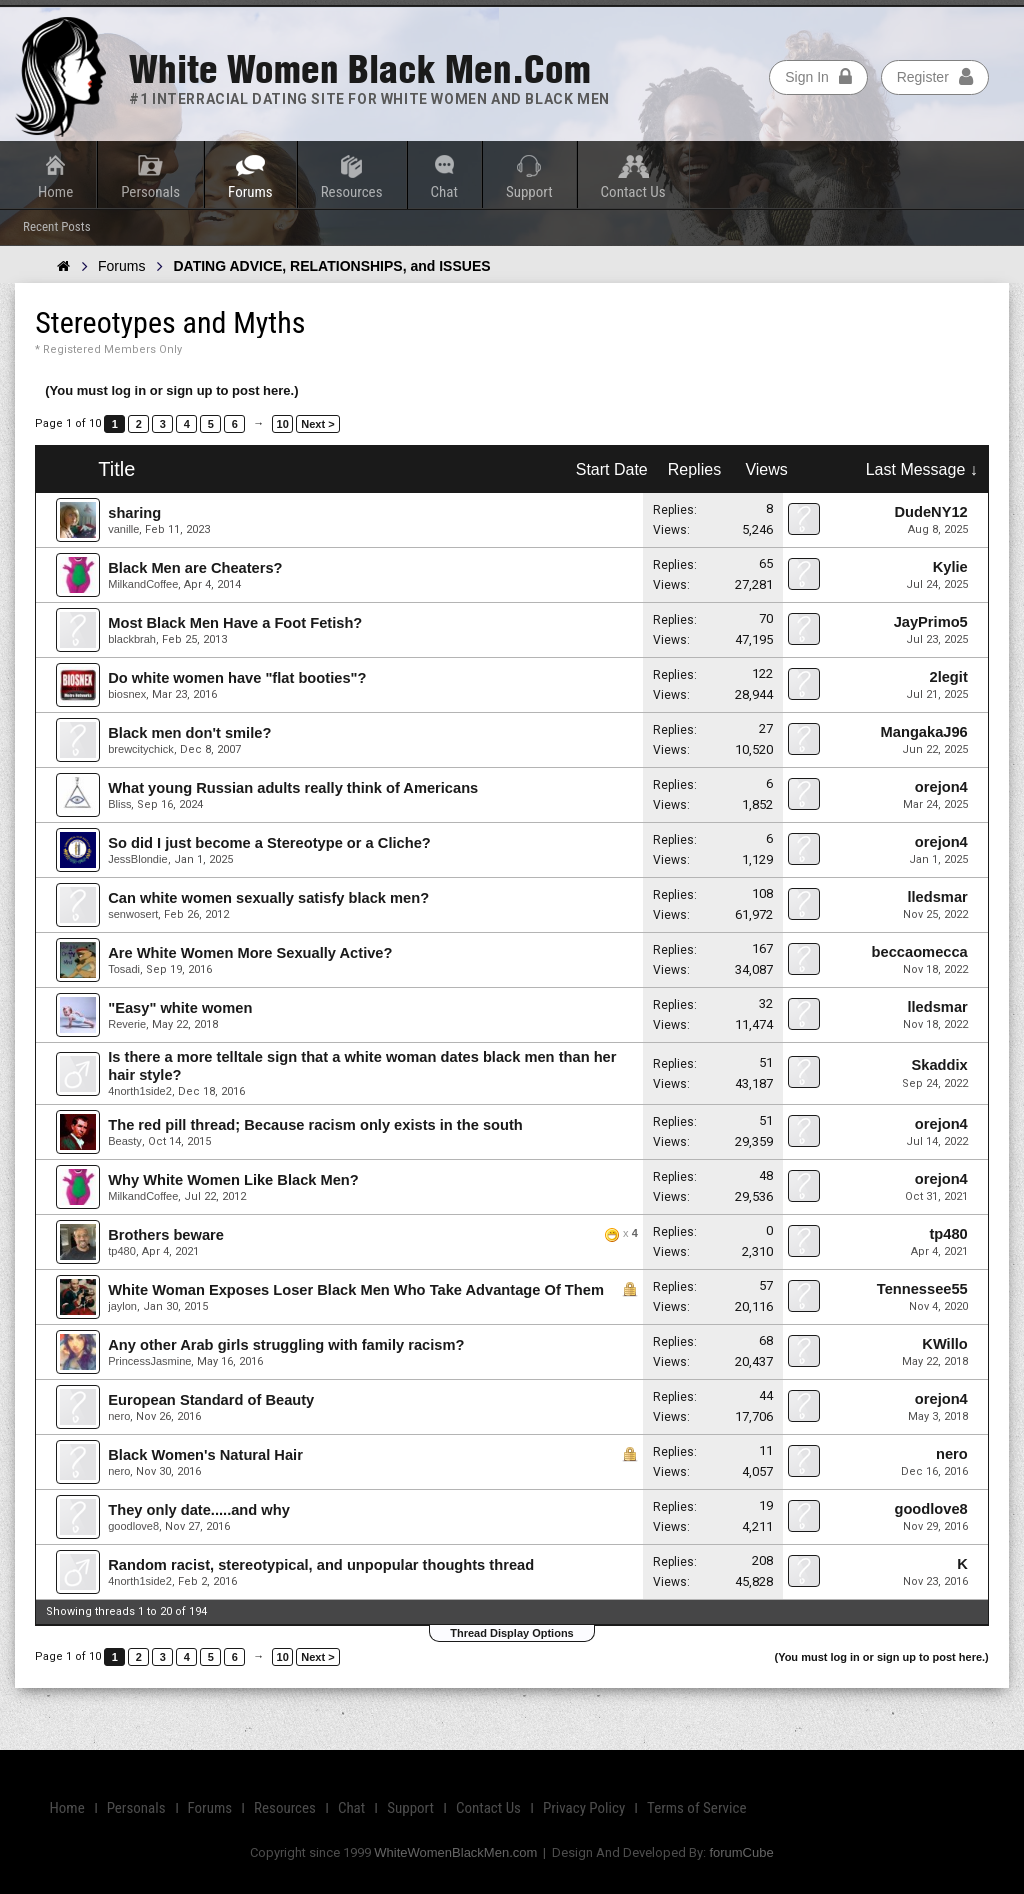 The width and height of the screenshot is (1024, 1894). I want to click on Brothers beware, so click(166, 1235).